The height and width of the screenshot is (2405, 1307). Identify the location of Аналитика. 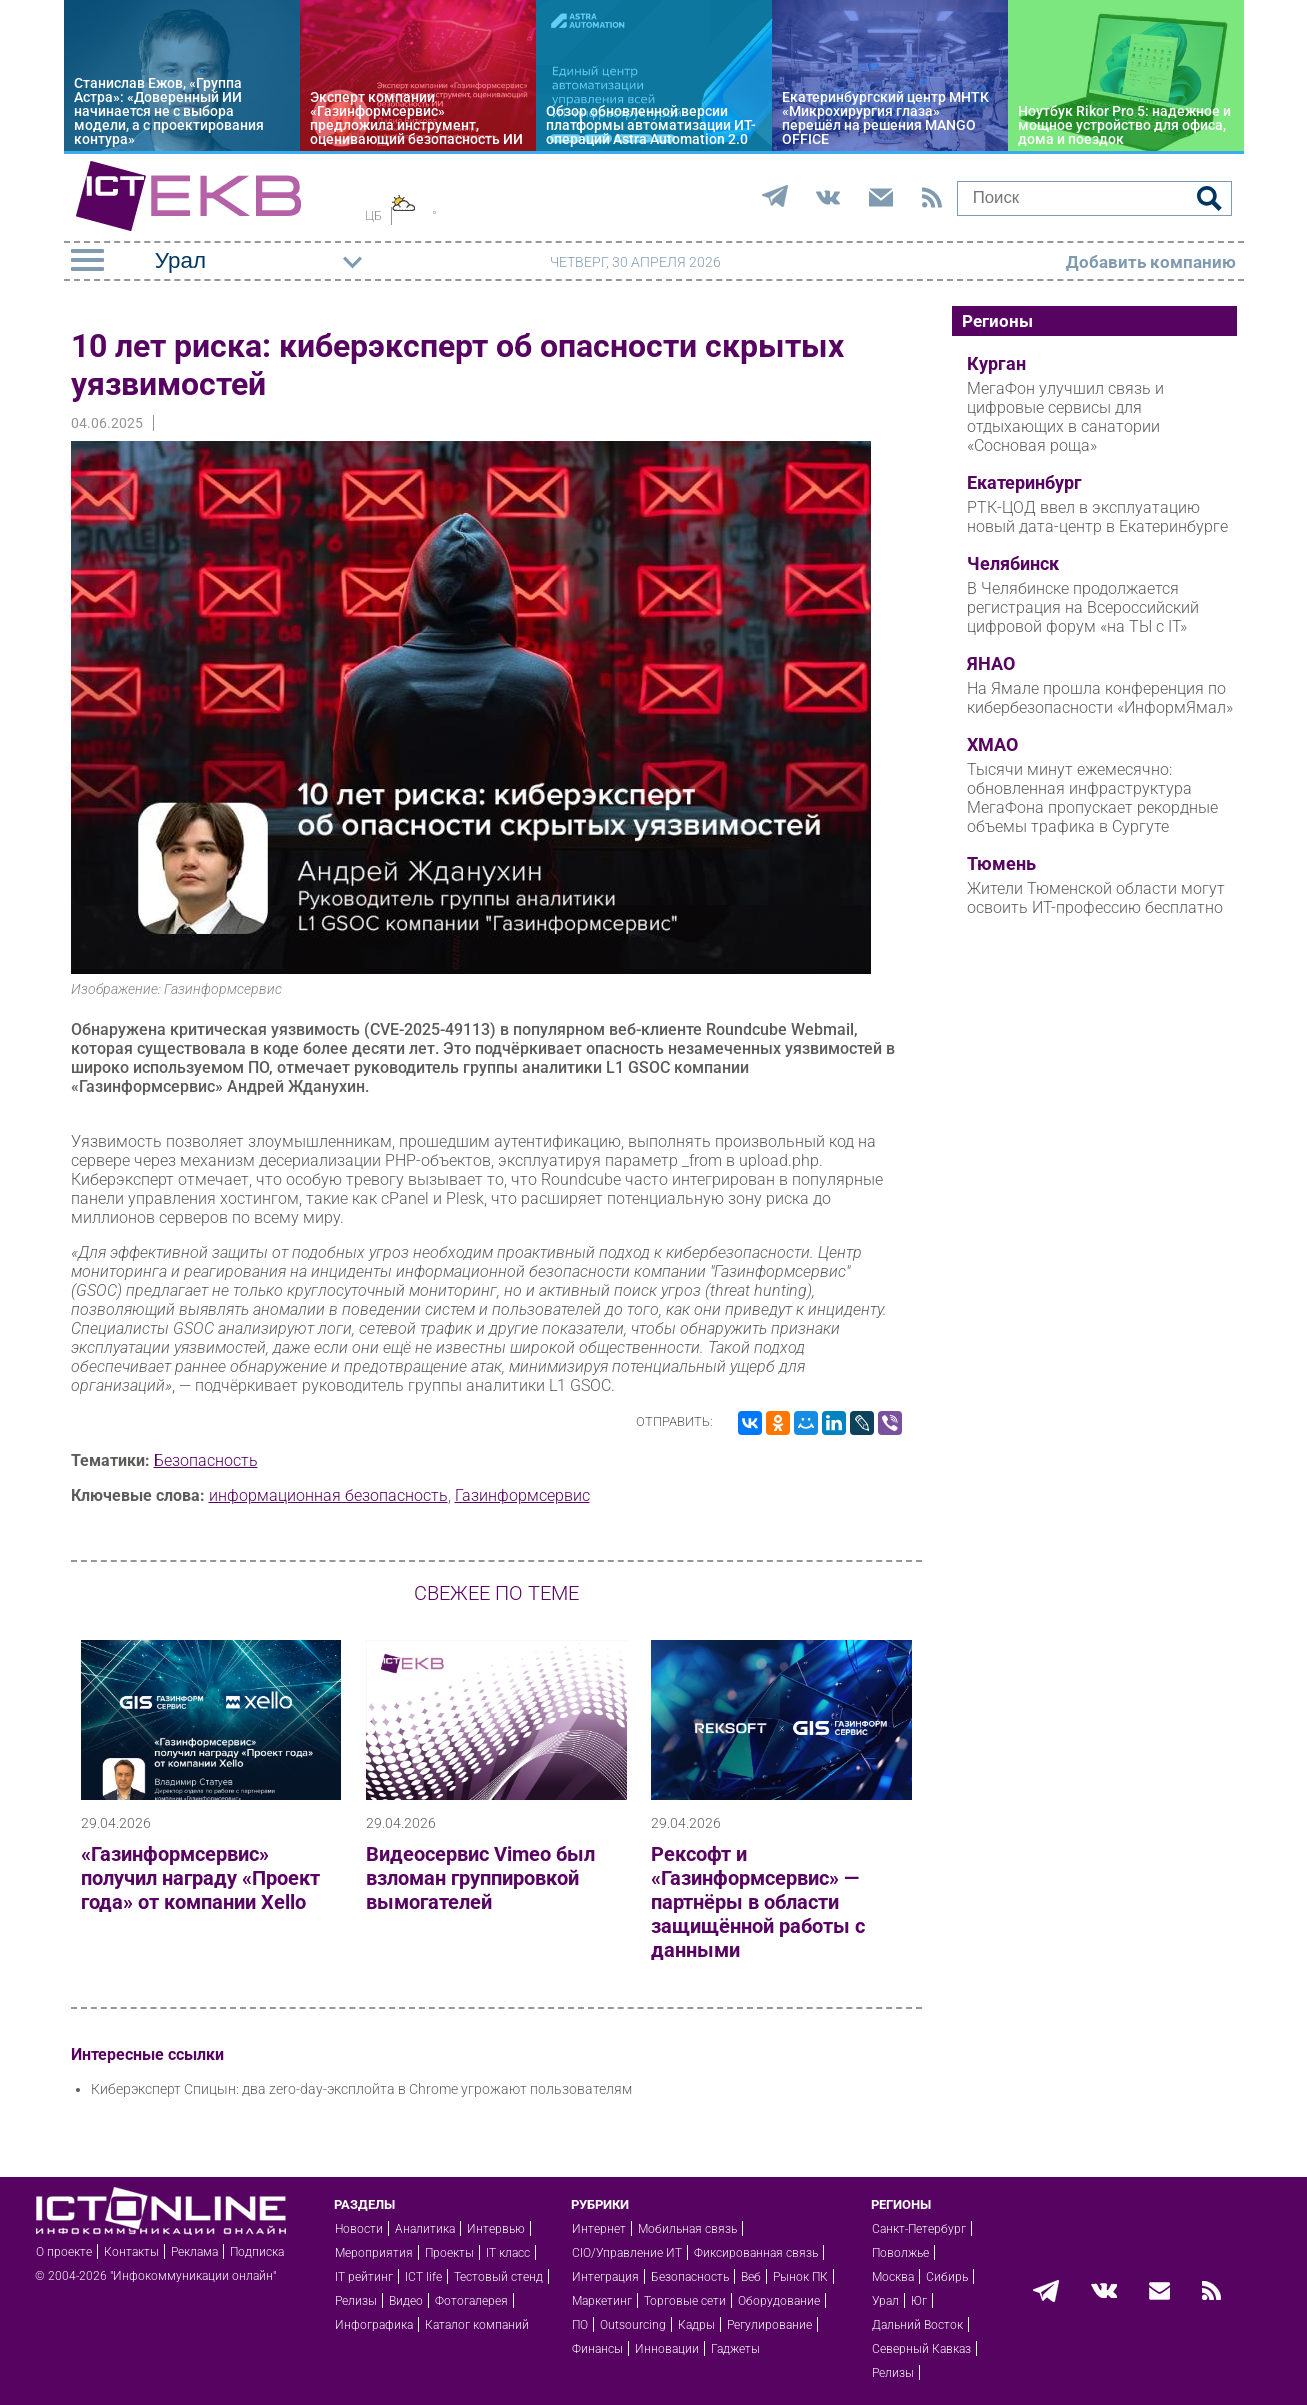
(425, 2229).